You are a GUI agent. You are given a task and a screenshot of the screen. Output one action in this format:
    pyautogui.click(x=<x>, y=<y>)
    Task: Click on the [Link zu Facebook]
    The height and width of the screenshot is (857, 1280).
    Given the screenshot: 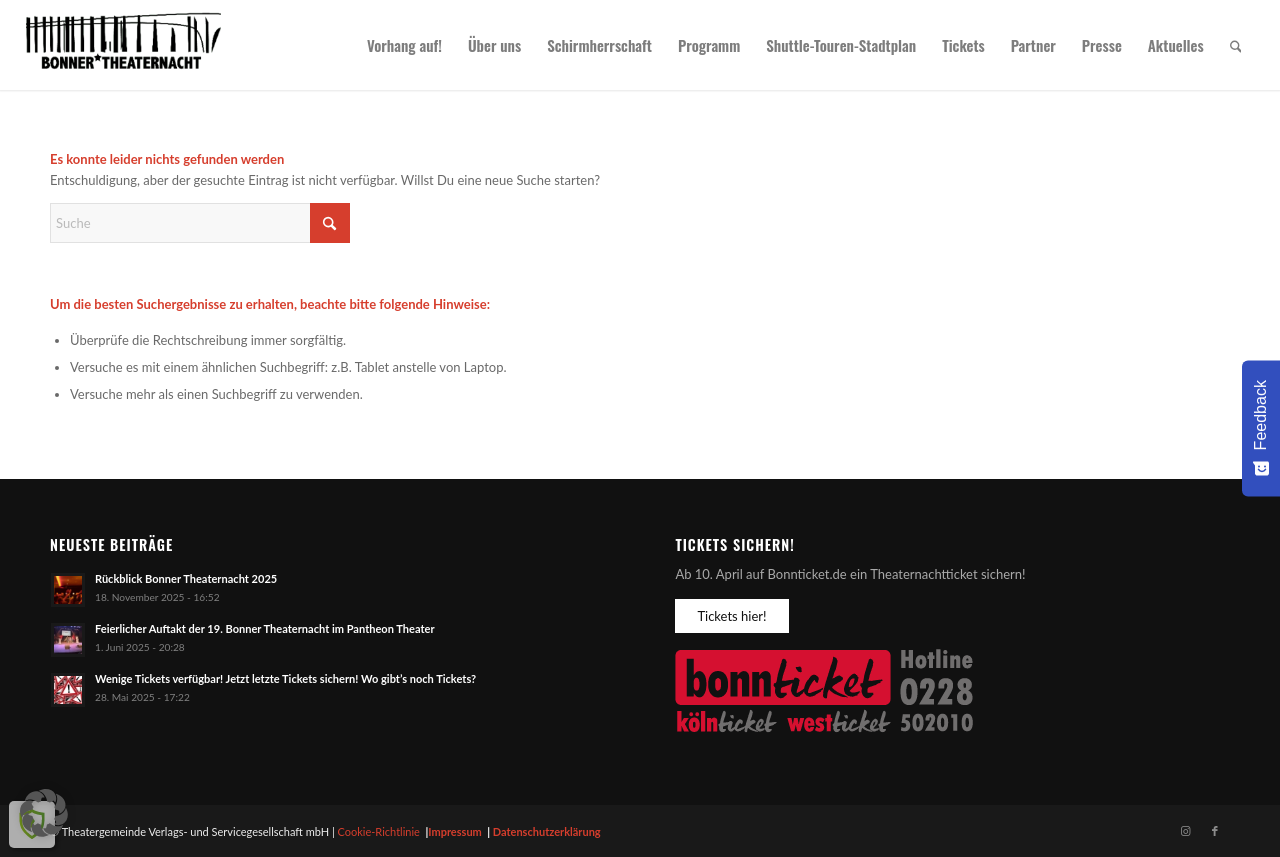 What is the action you would take?
    pyautogui.click(x=1215, y=831)
    